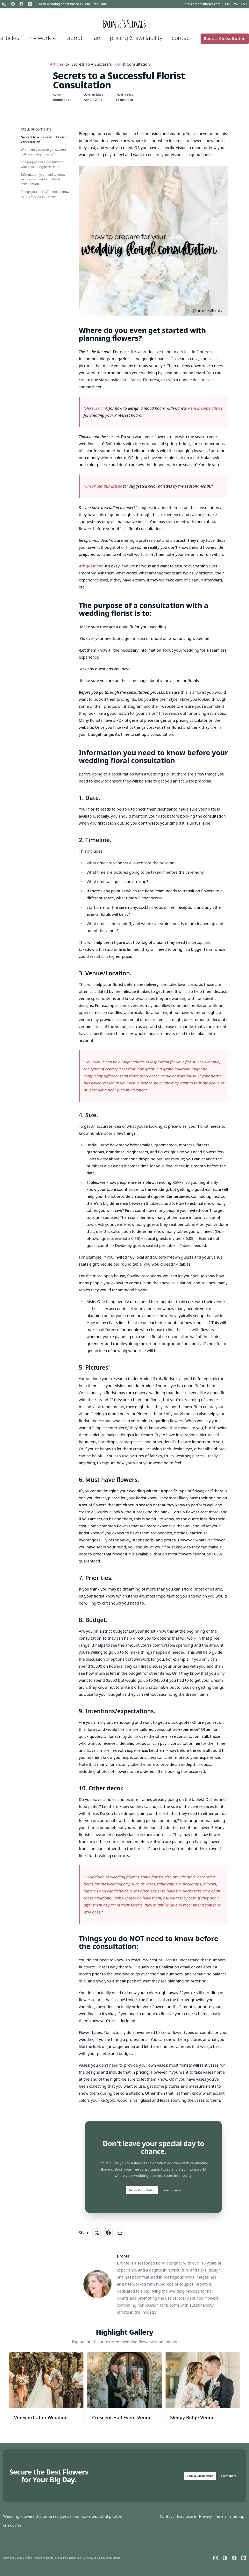 This screenshot has width=249, height=2576. Describe the element at coordinates (96, 37) in the screenshot. I see `FAQ` at that location.